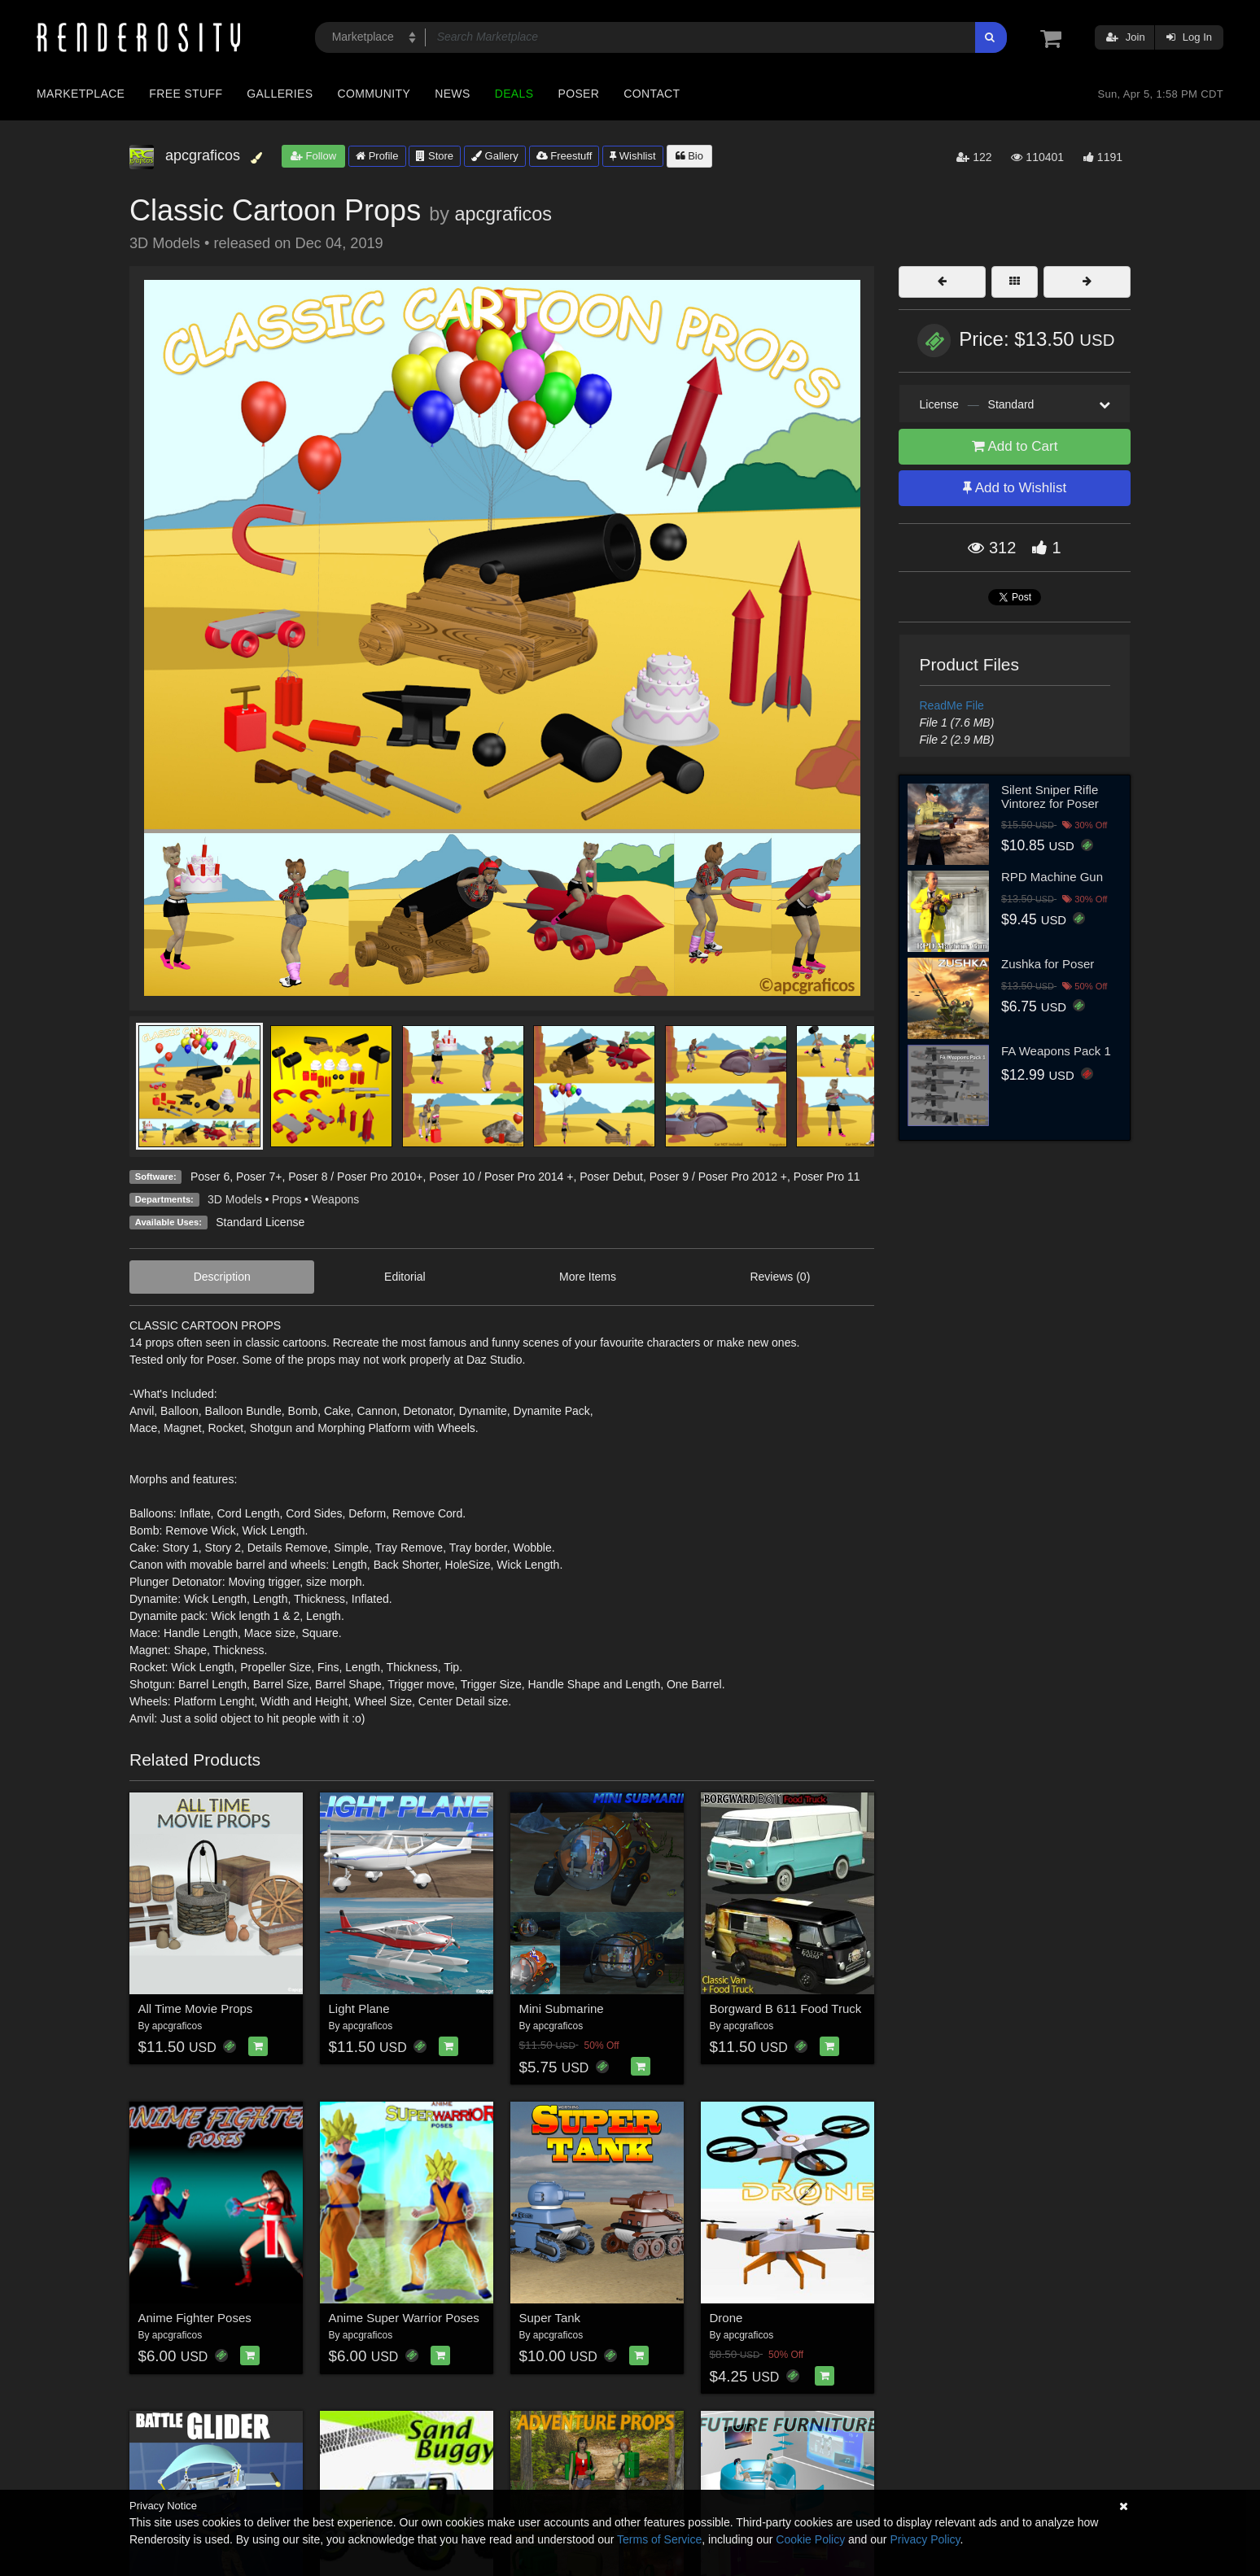 Image resolution: width=1260 pixels, height=2576 pixels. Describe the element at coordinates (952, 705) in the screenshot. I see `ReadMe File` at that location.